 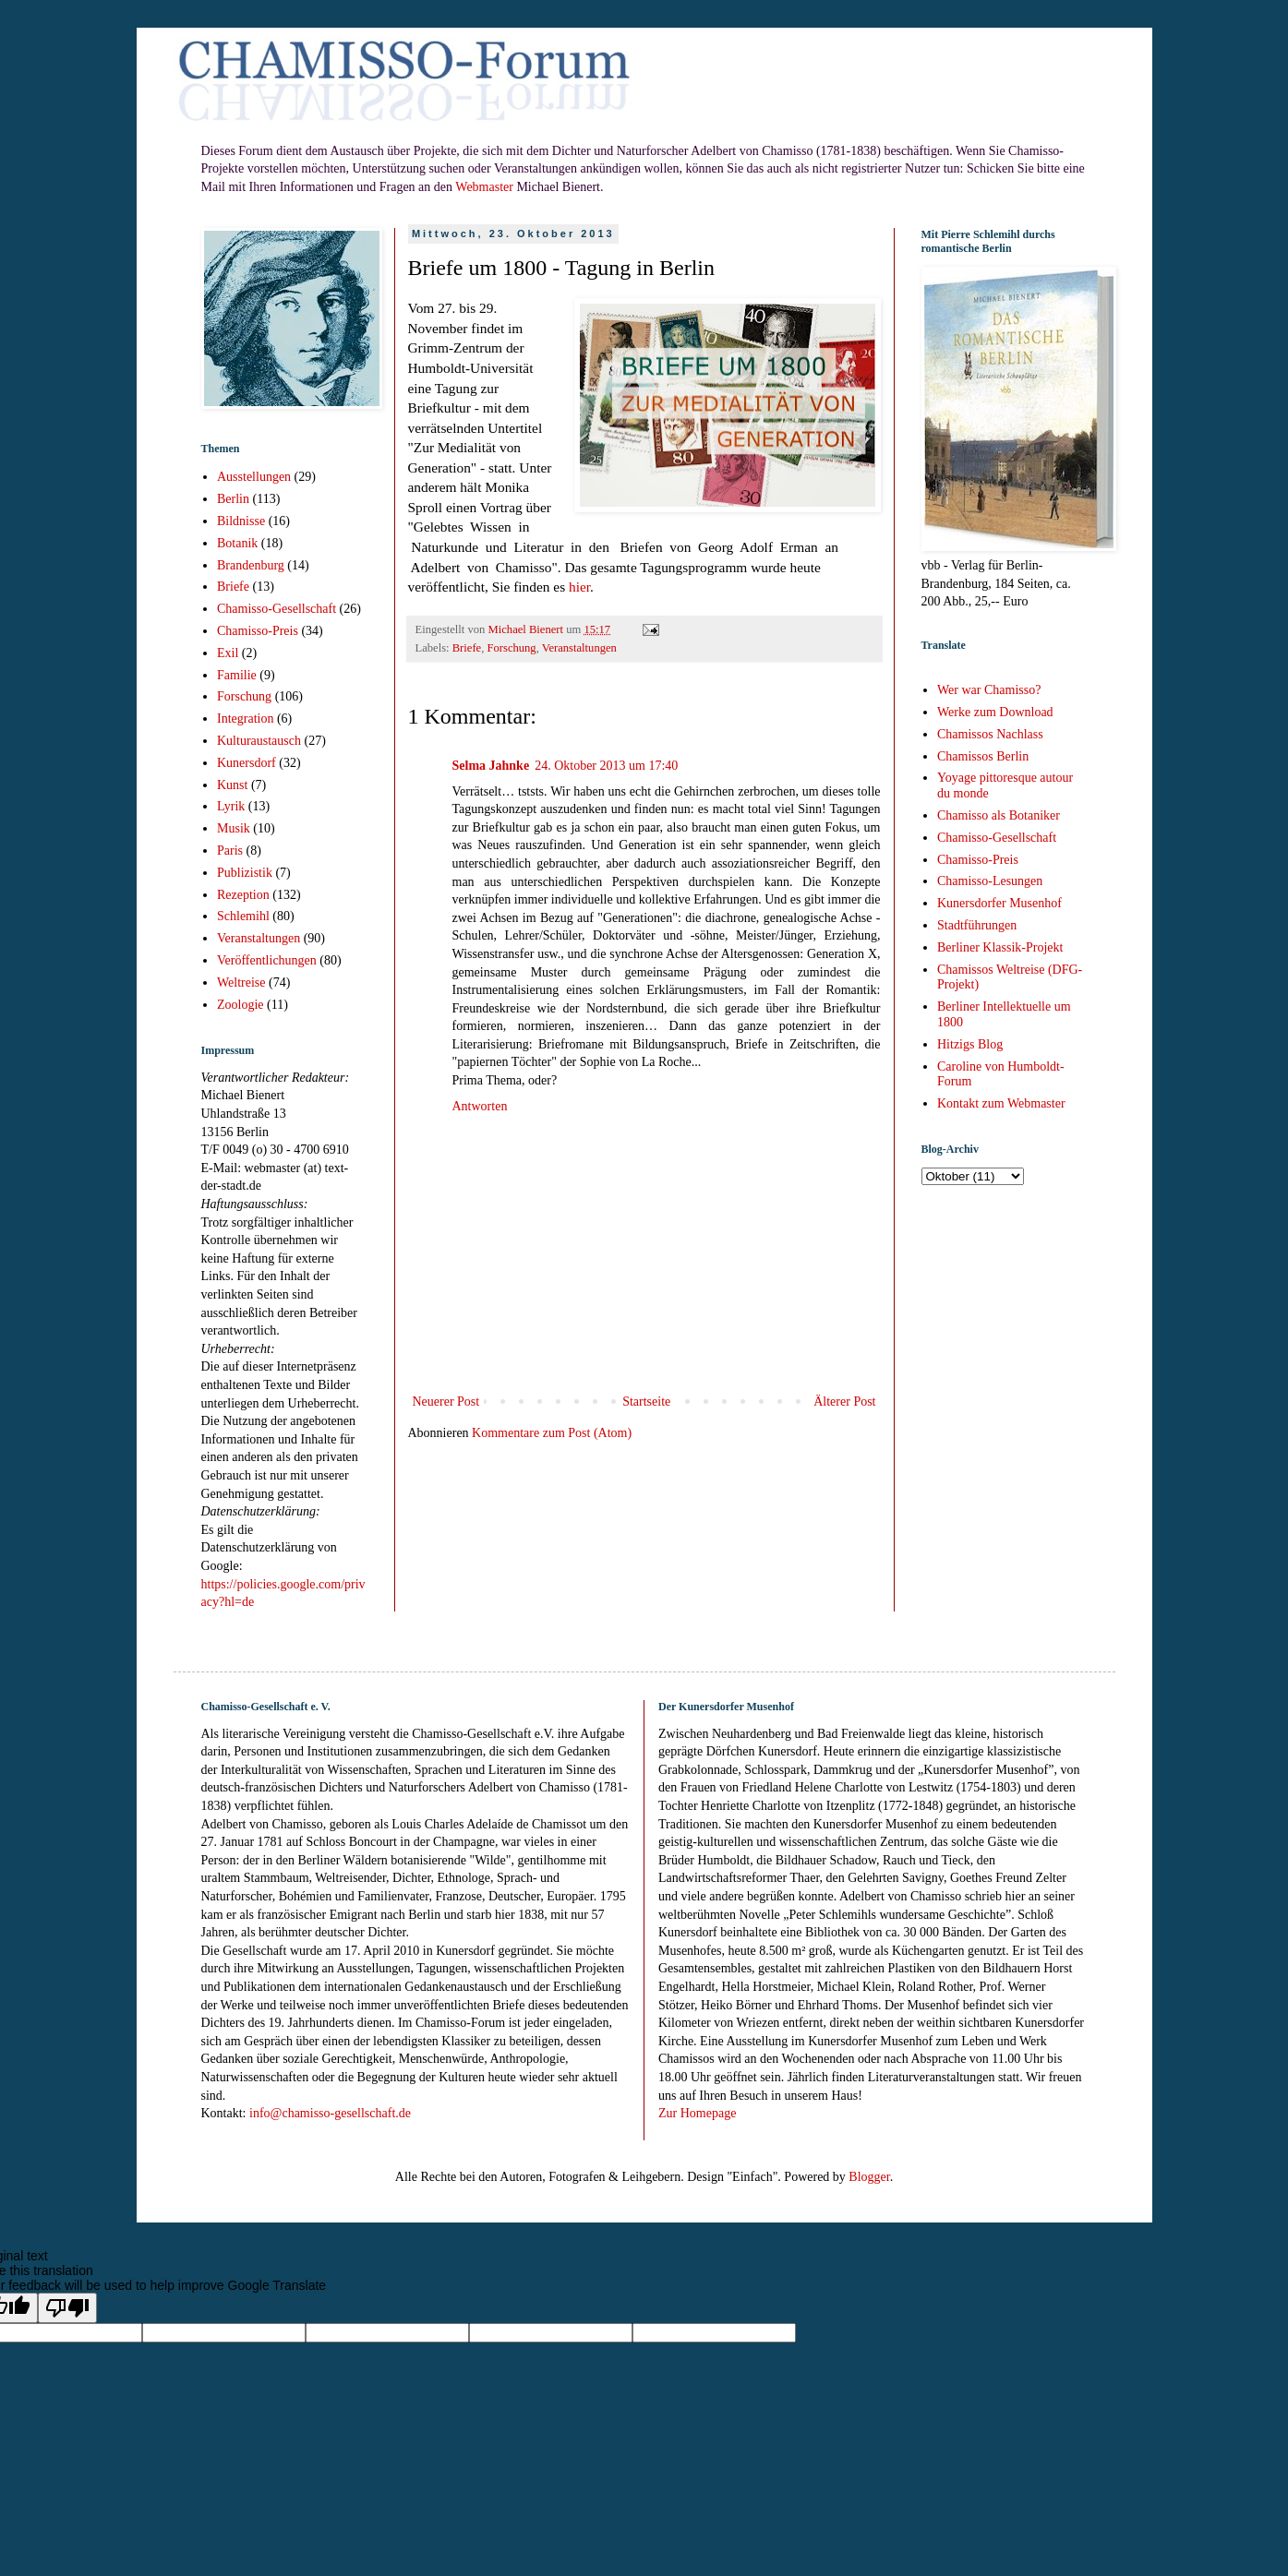 I want to click on Musik, so click(x=233, y=828).